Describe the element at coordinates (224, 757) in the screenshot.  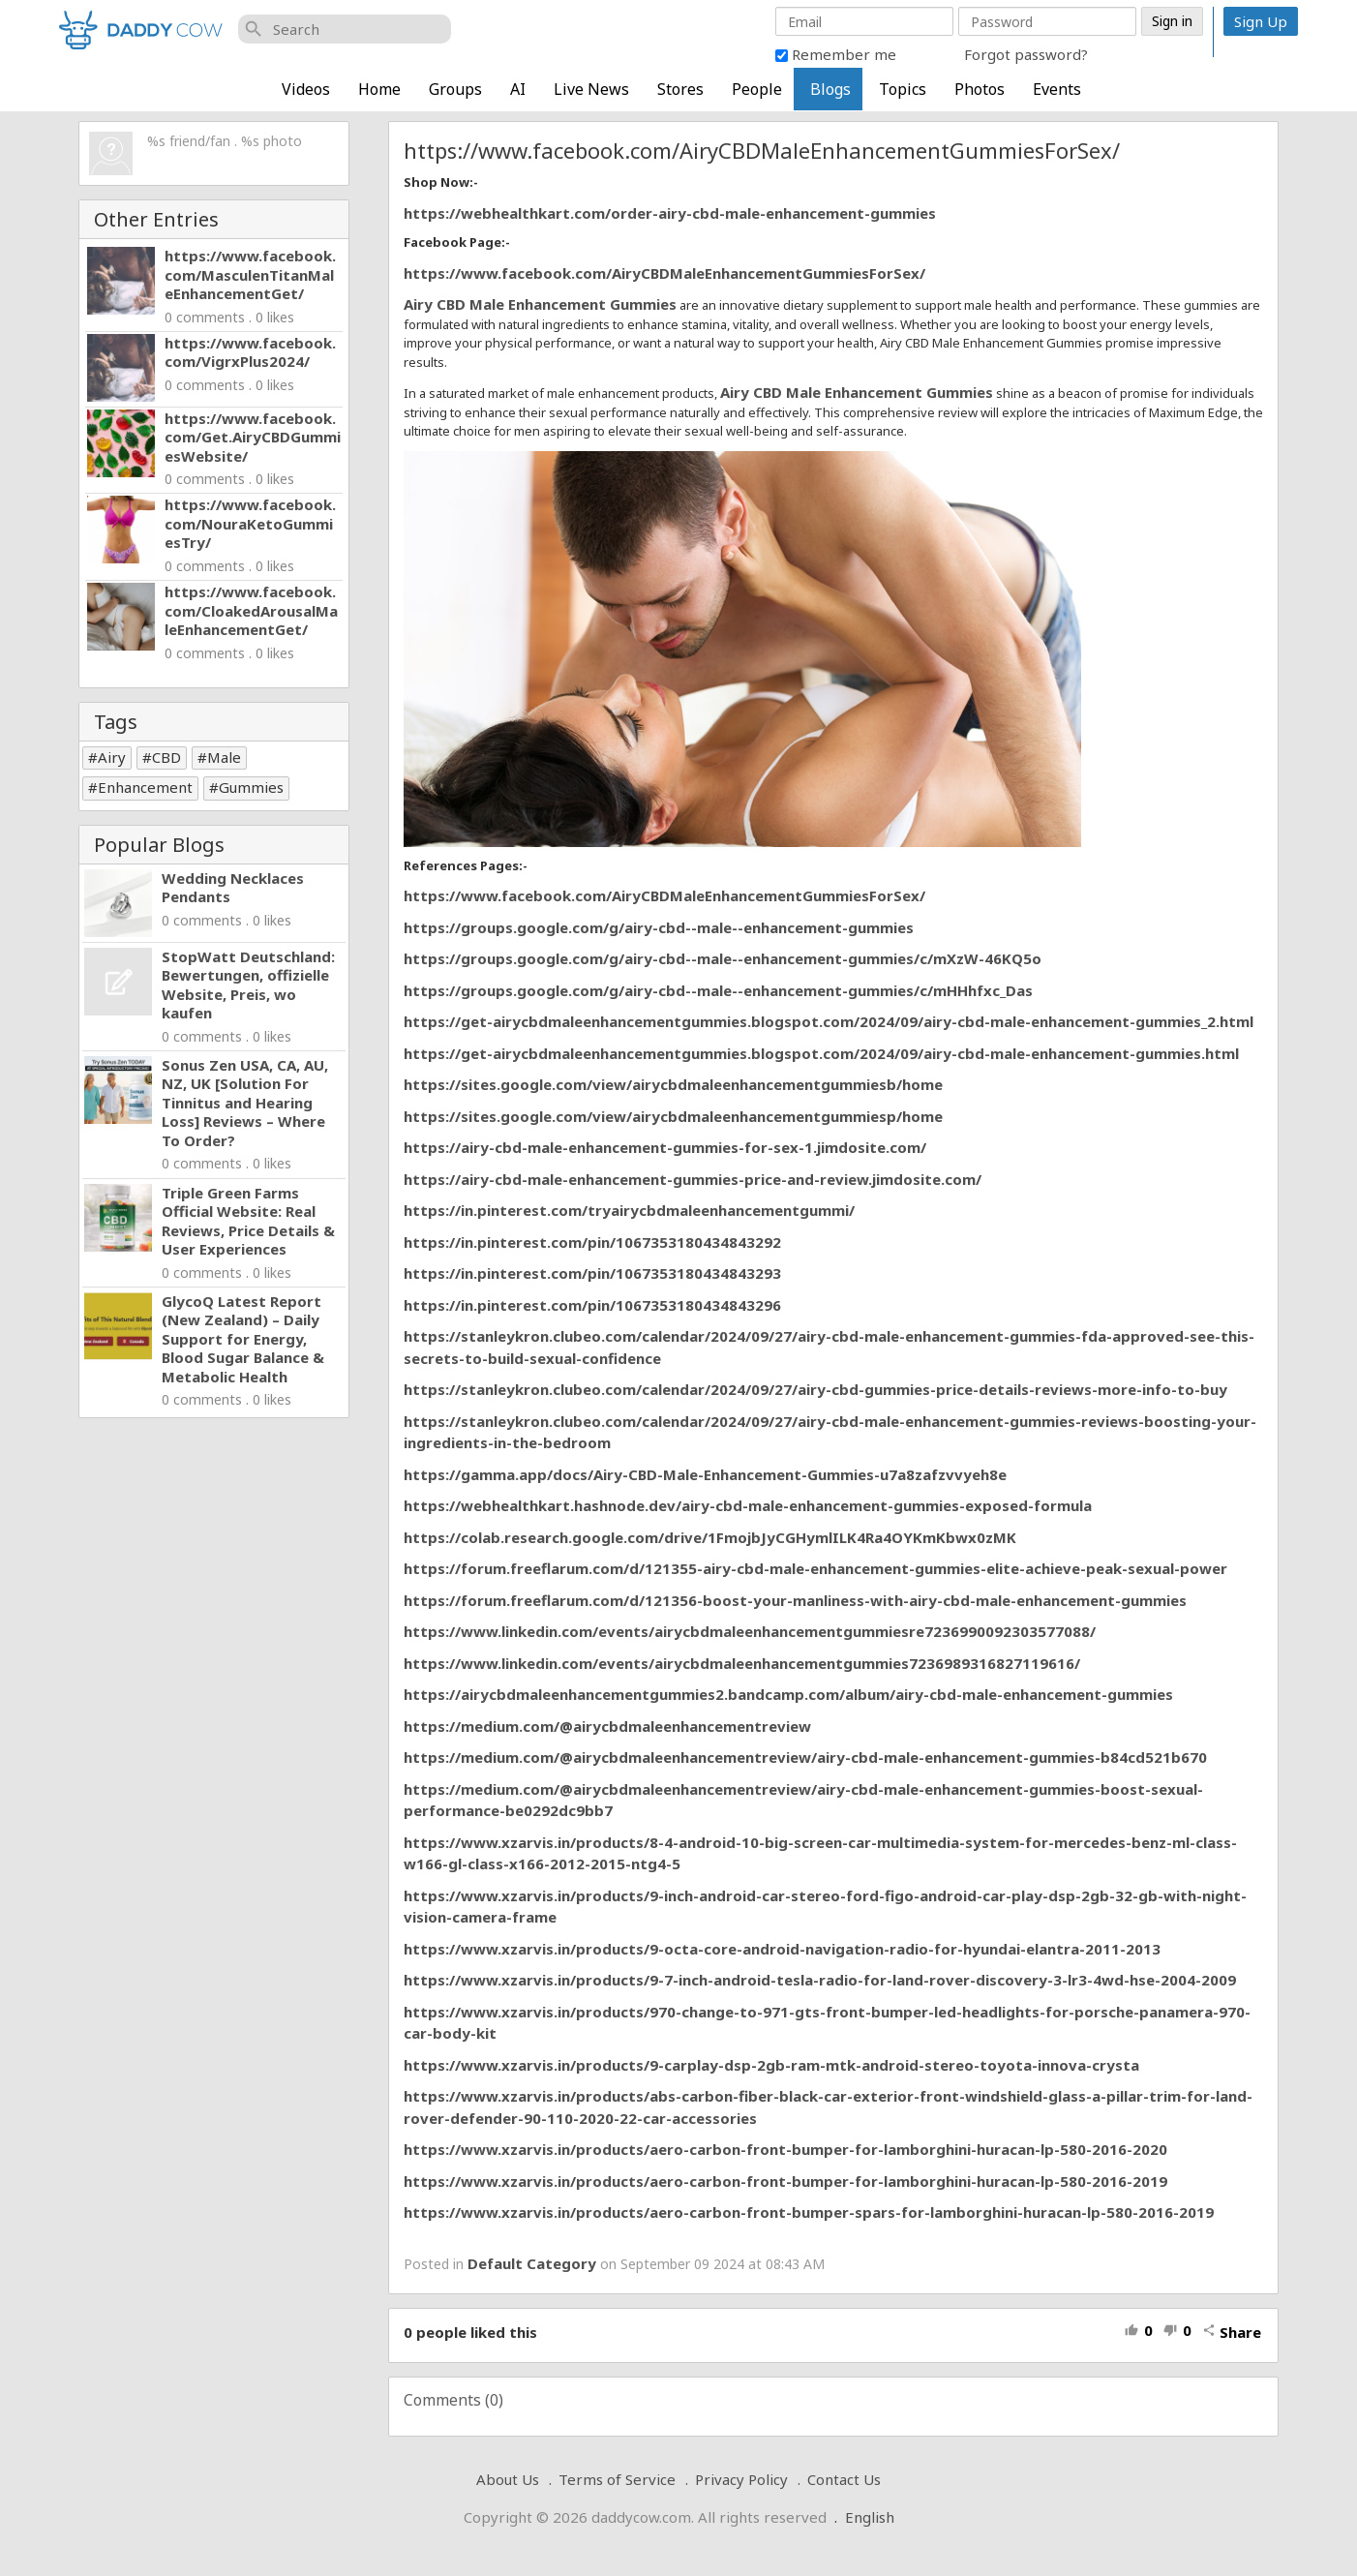
I see `Male` at that location.